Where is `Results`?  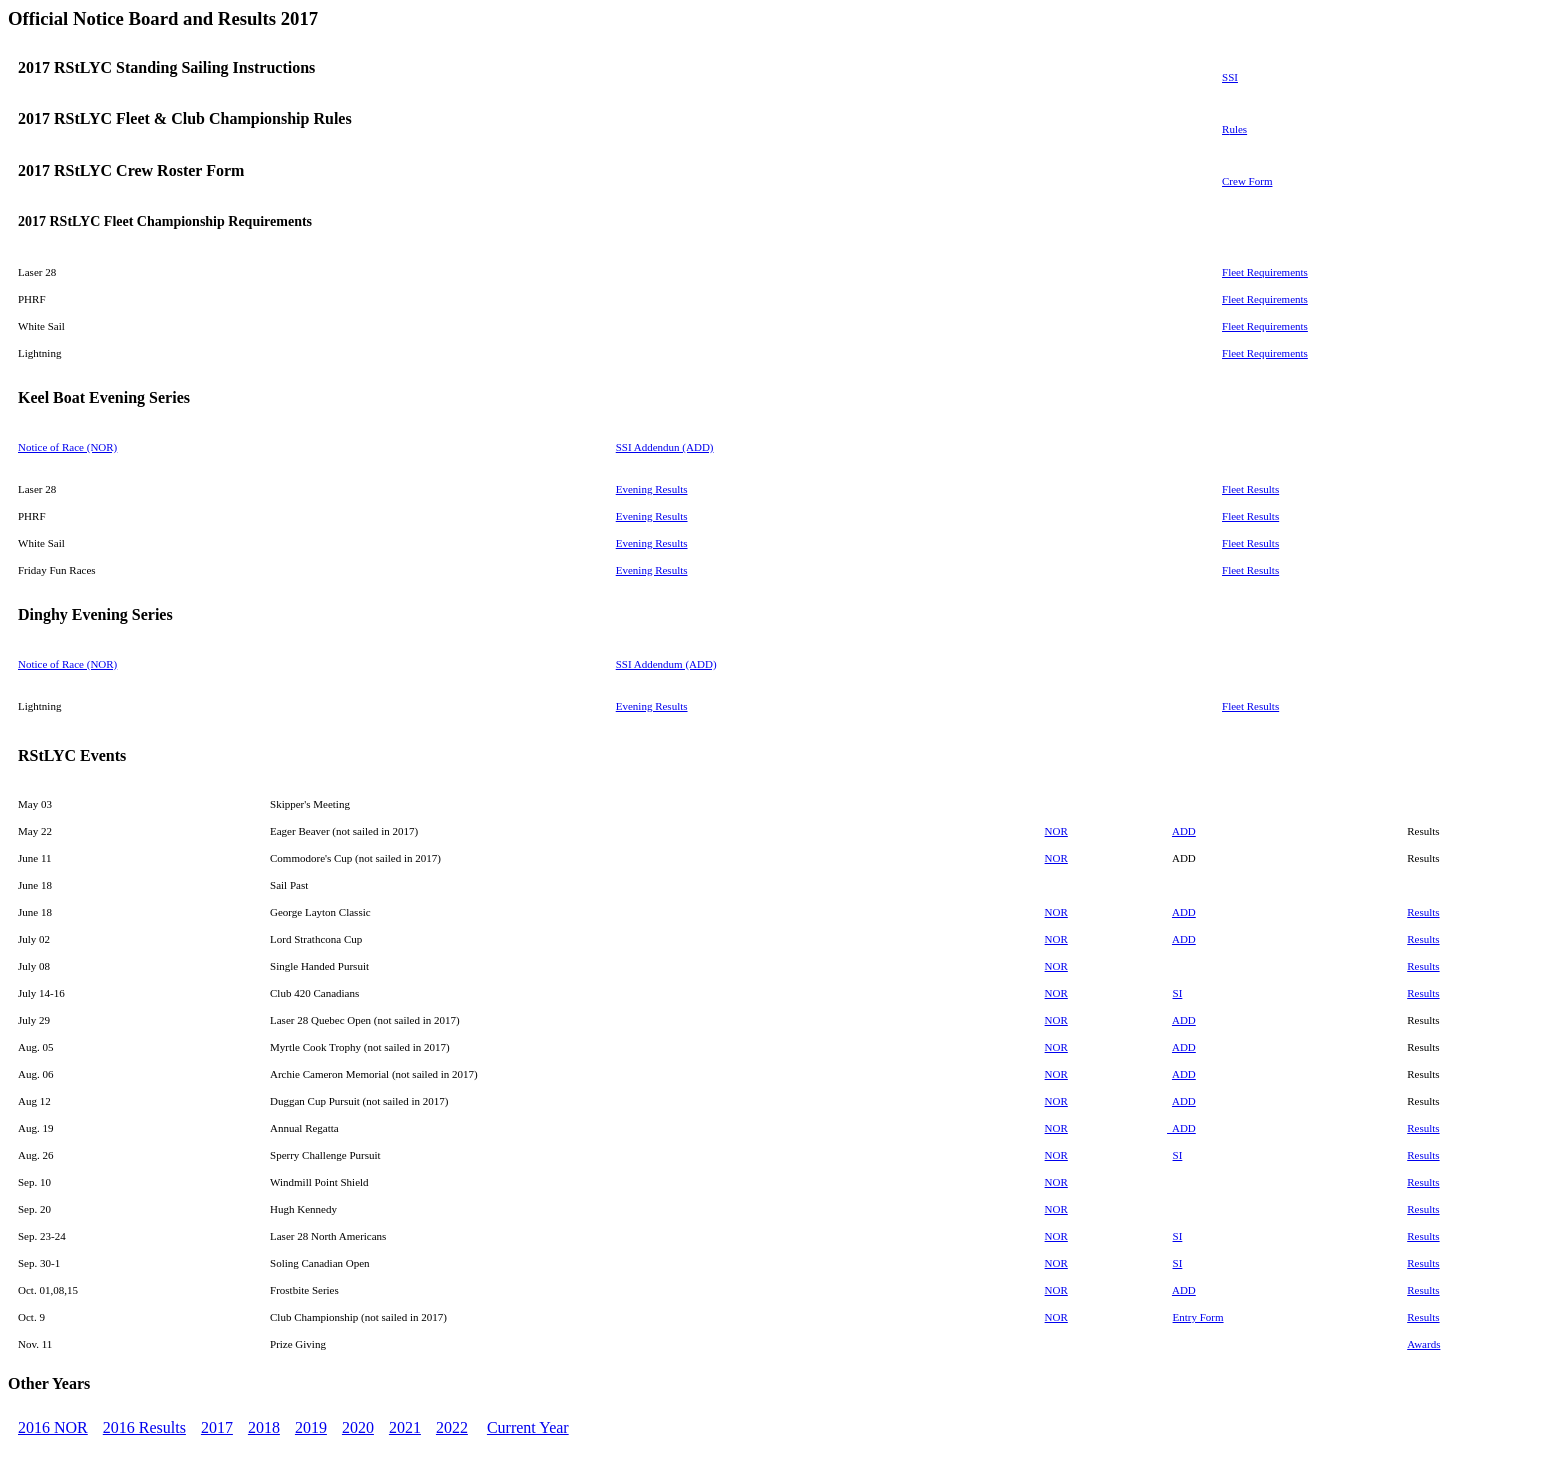
Results is located at coordinates (1423, 912).